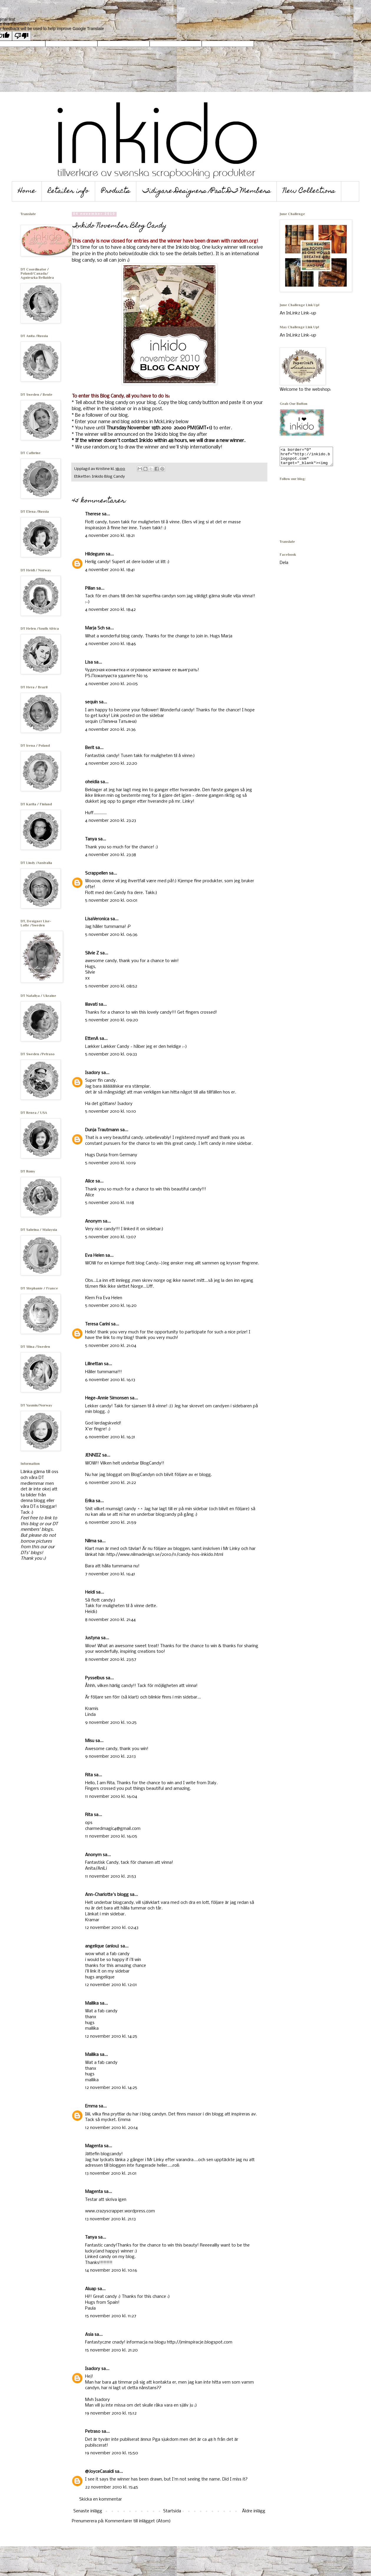  I want to click on 12 november 2010 kl. 20:14, so click(111, 2127).